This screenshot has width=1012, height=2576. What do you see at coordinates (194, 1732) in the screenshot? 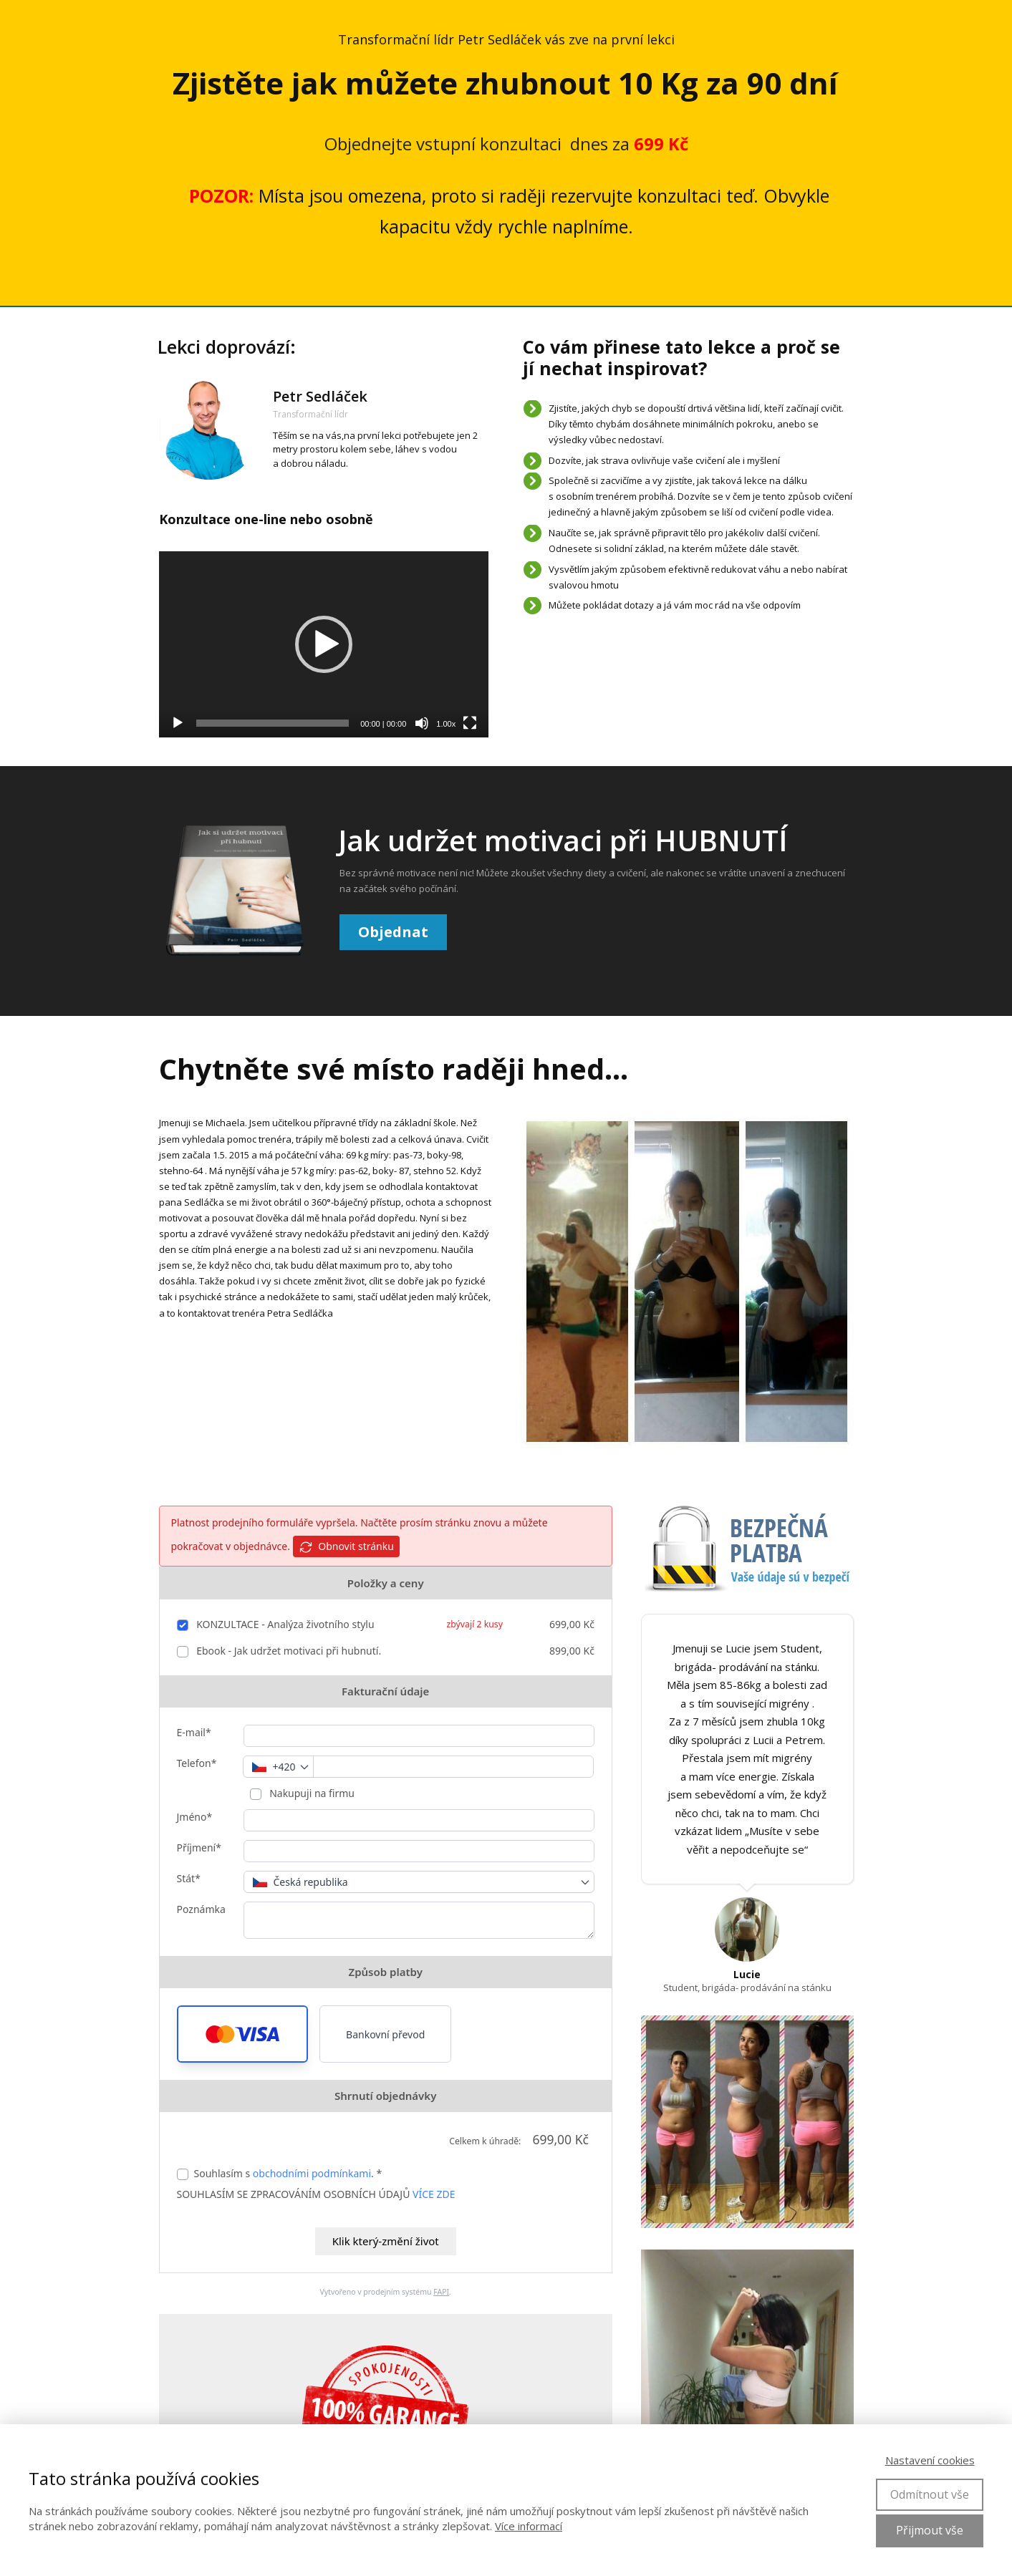
I see `E-mail*` at bounding box center [194, 1732].